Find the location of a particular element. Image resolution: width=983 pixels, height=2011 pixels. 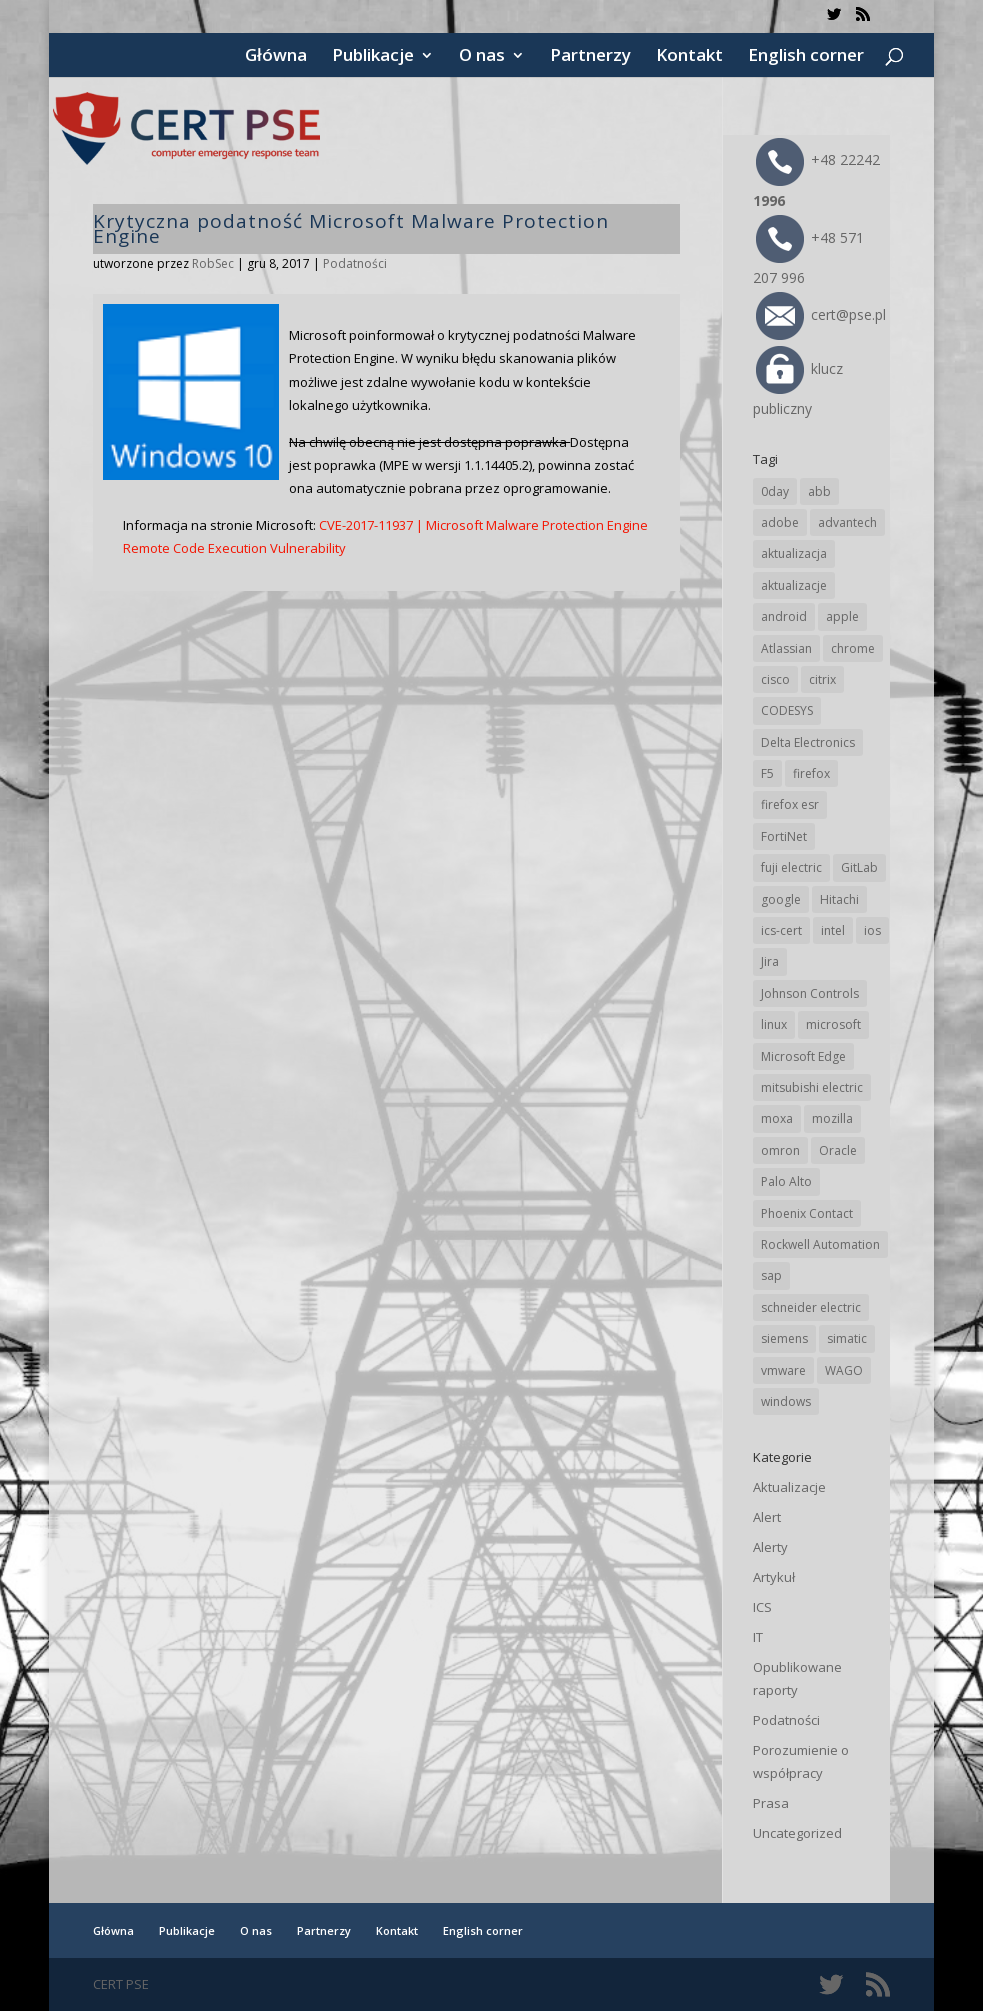

Główna is located at coordinates (276, 57).